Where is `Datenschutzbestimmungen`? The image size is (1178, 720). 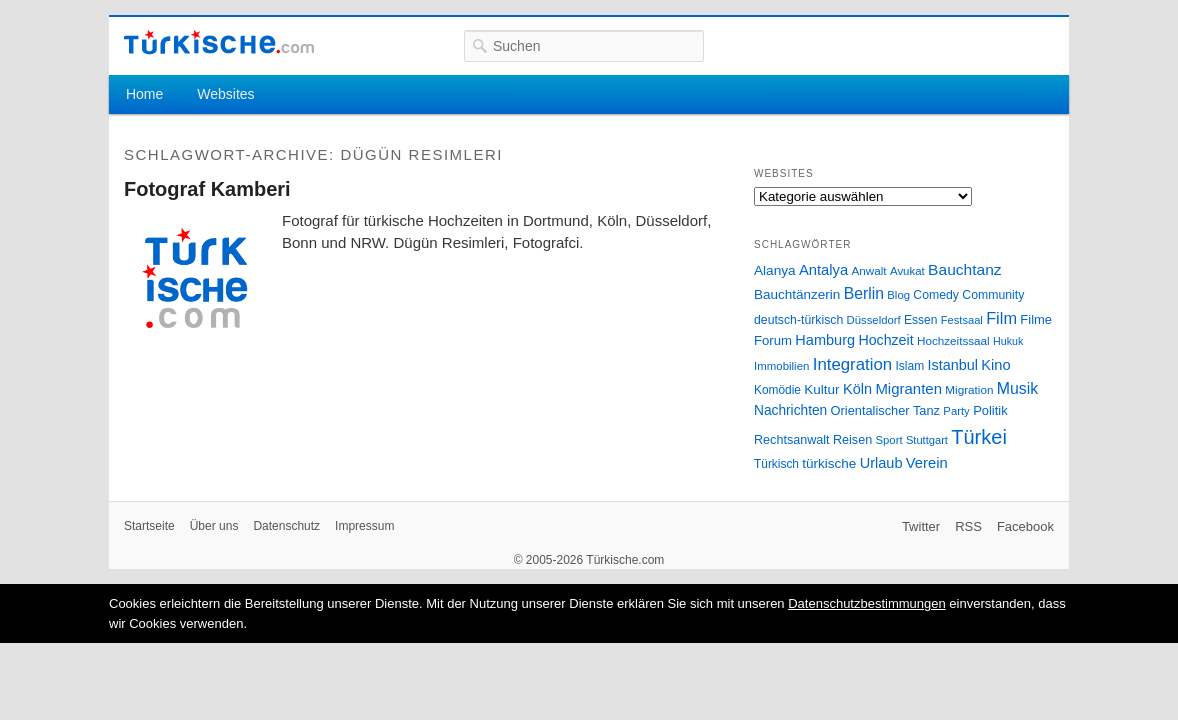
Datenschutzbestimmungen is located at coordinates (867, 603).